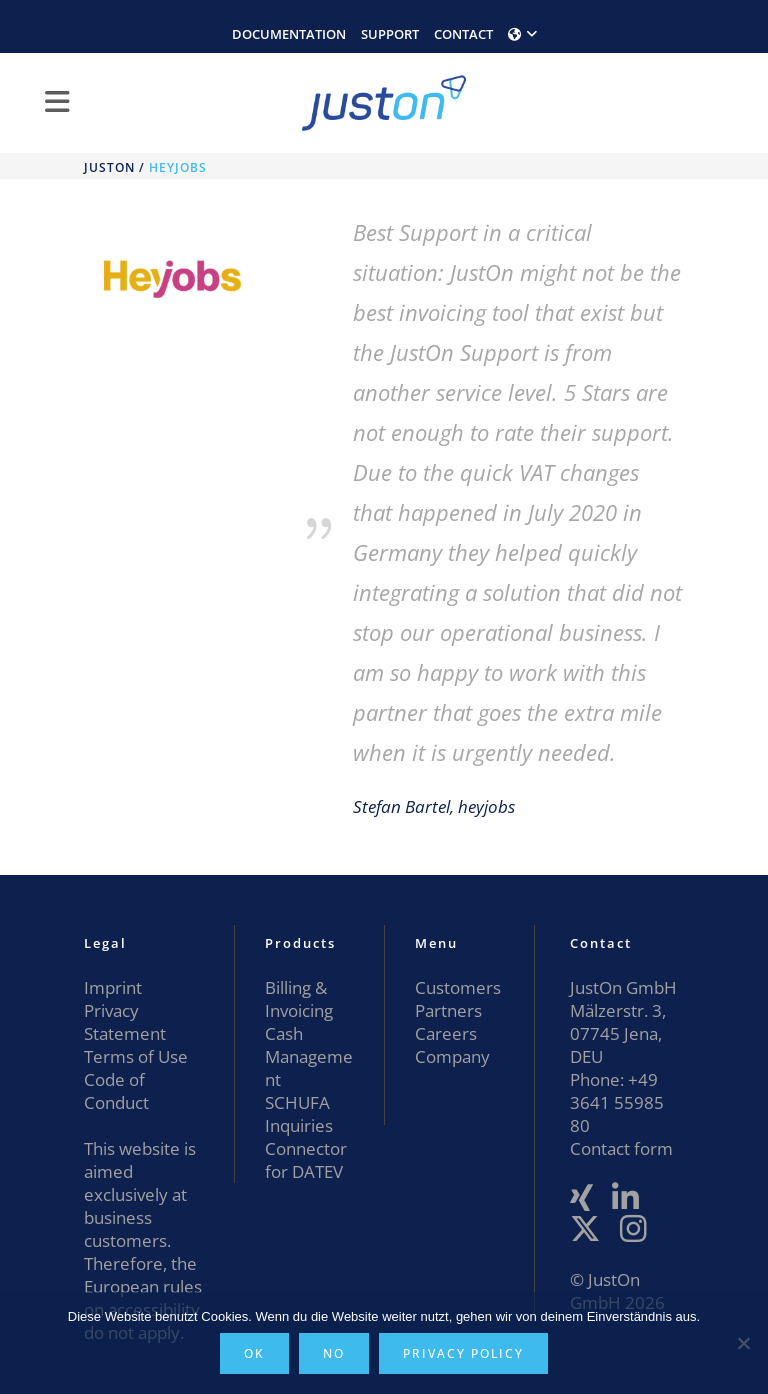 The height and width of the screenshot is (1394, 768). Describe the element at coordinates (617, 1102) in the screenshot. I see `+49 3641 55985 80` at that location.